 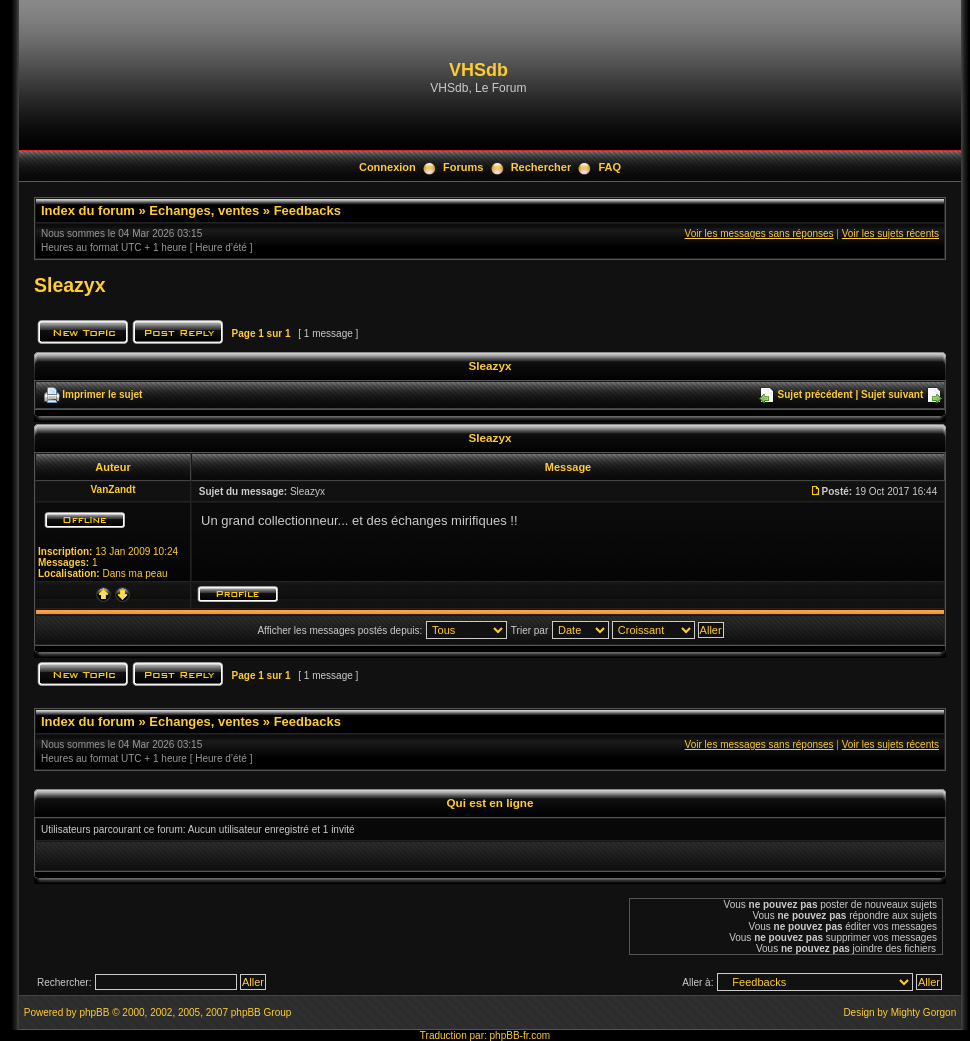 What do you see at coordinates (204, 210) in the screenshot?
I see `Echanges, ventes` at bounding box center [204, 210].